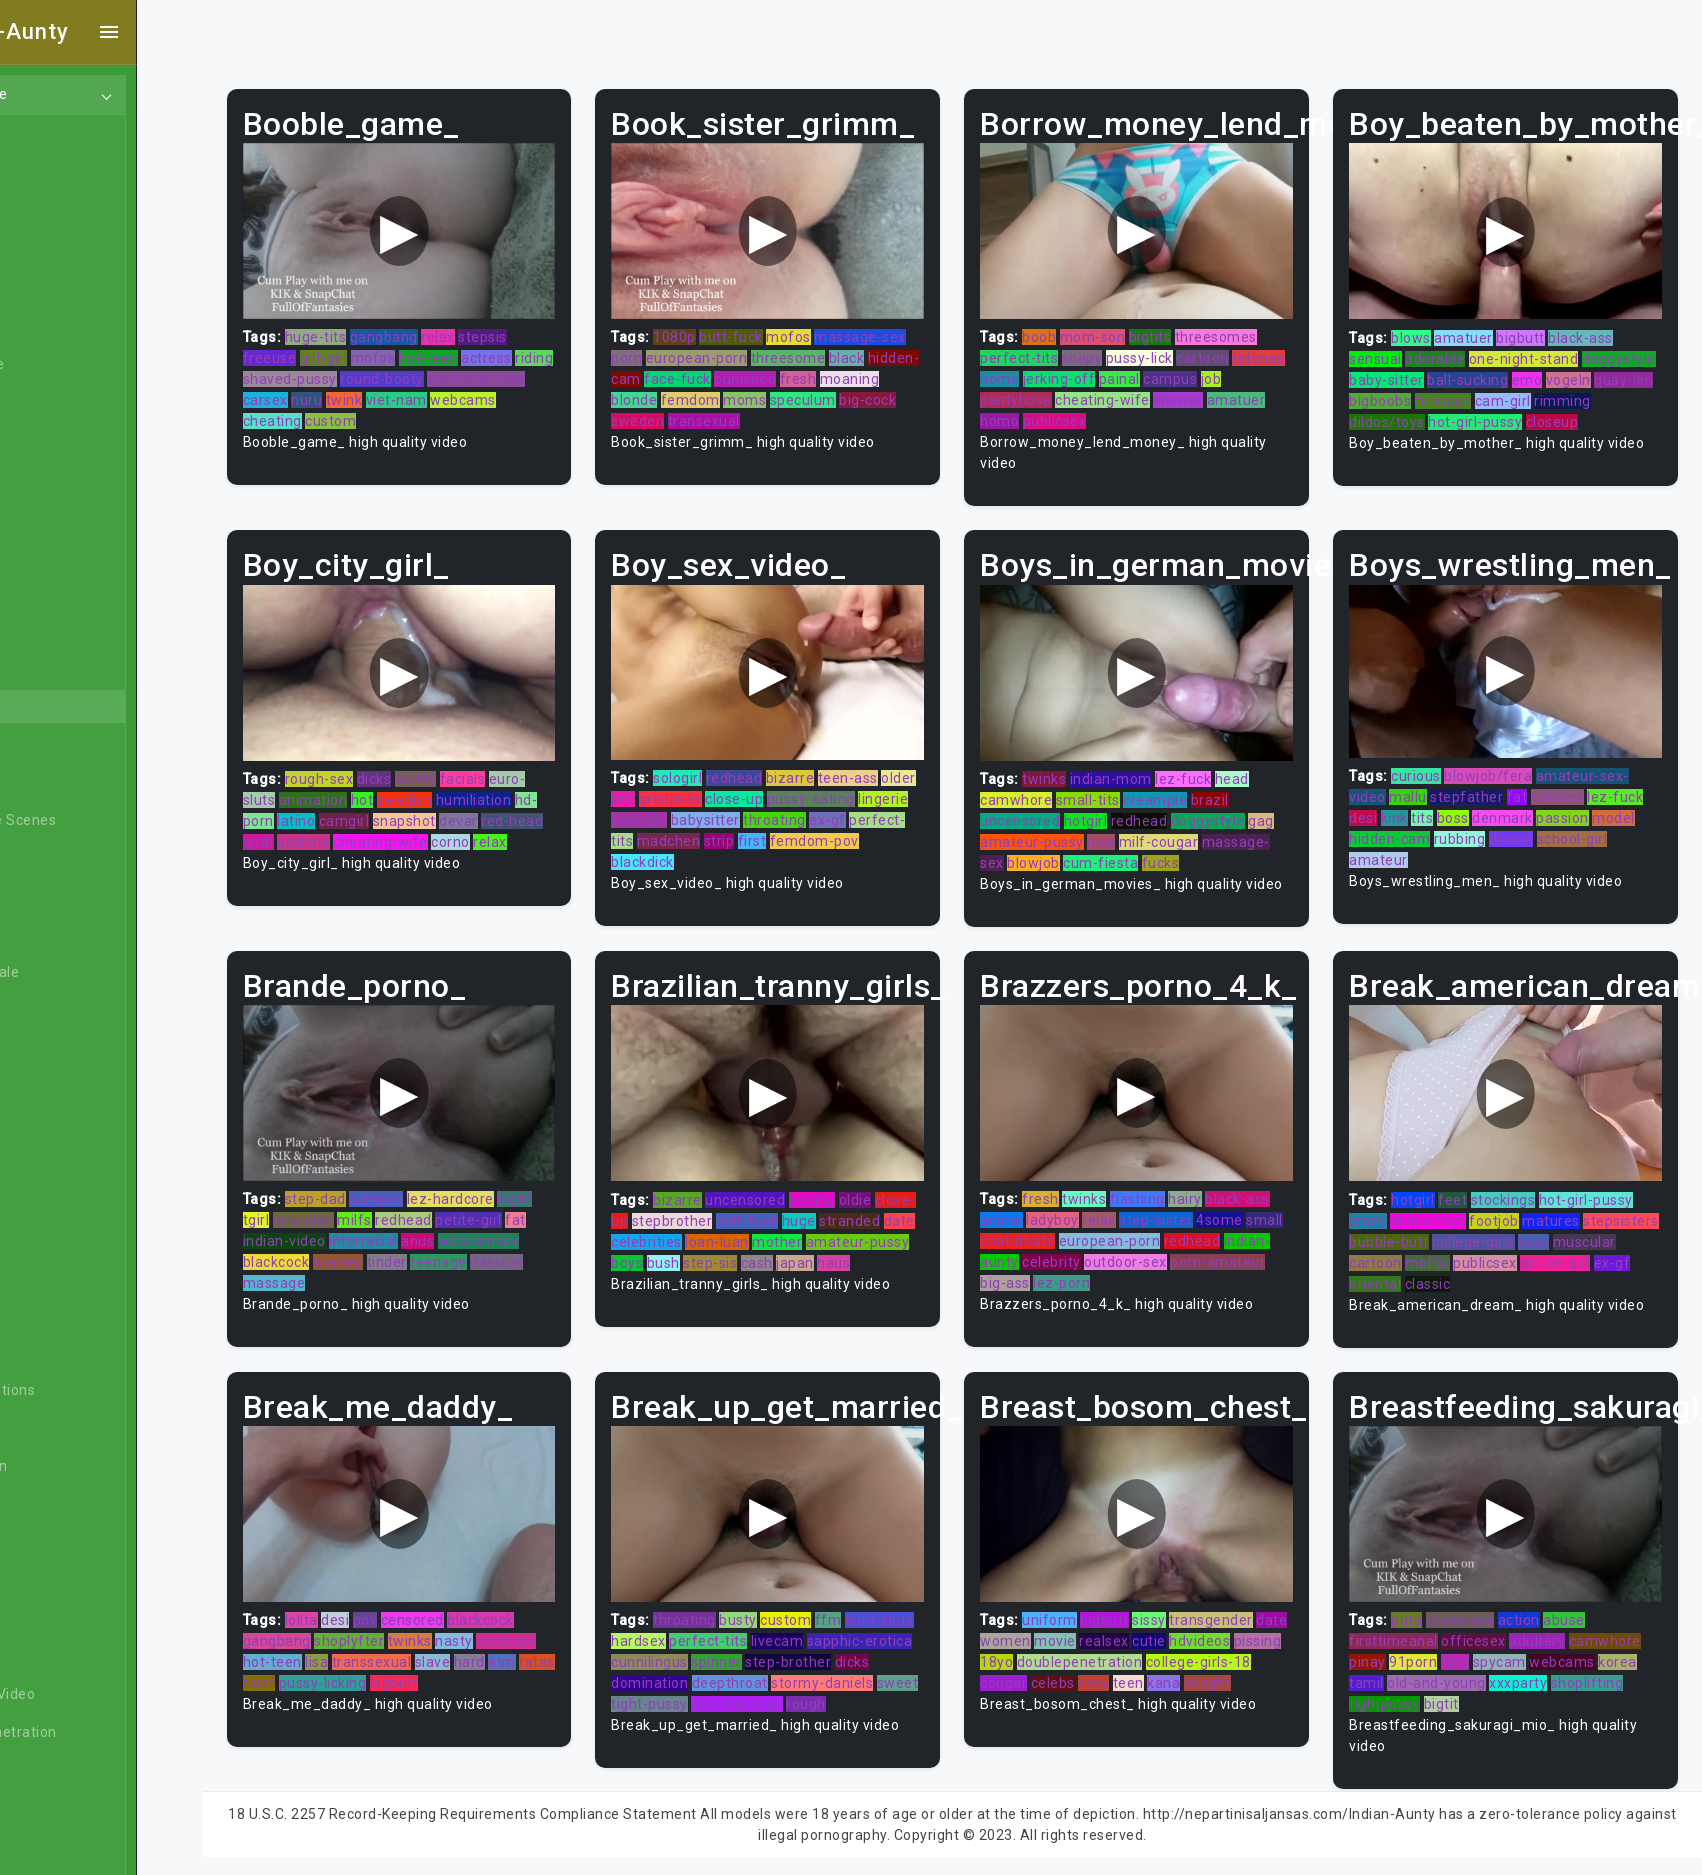 Image resolution: width=1702 pixels, height=1875 pixels. What do you see at coordinates (1084, 413) in the screenshot?
I see `publicsex` at bounding box center [1084, 413].